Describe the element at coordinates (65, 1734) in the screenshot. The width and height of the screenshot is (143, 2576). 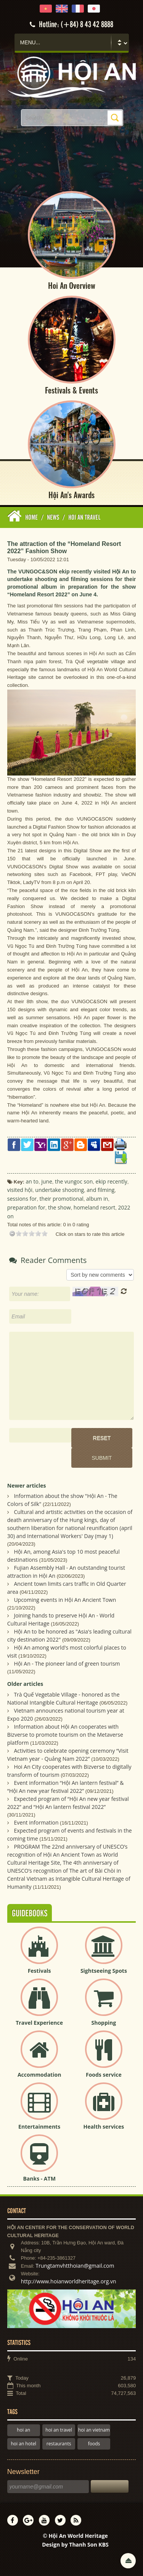
I see `Information about Hội An cooperates with Bizverse to promote tourism on the Metaverse platform` at that location.